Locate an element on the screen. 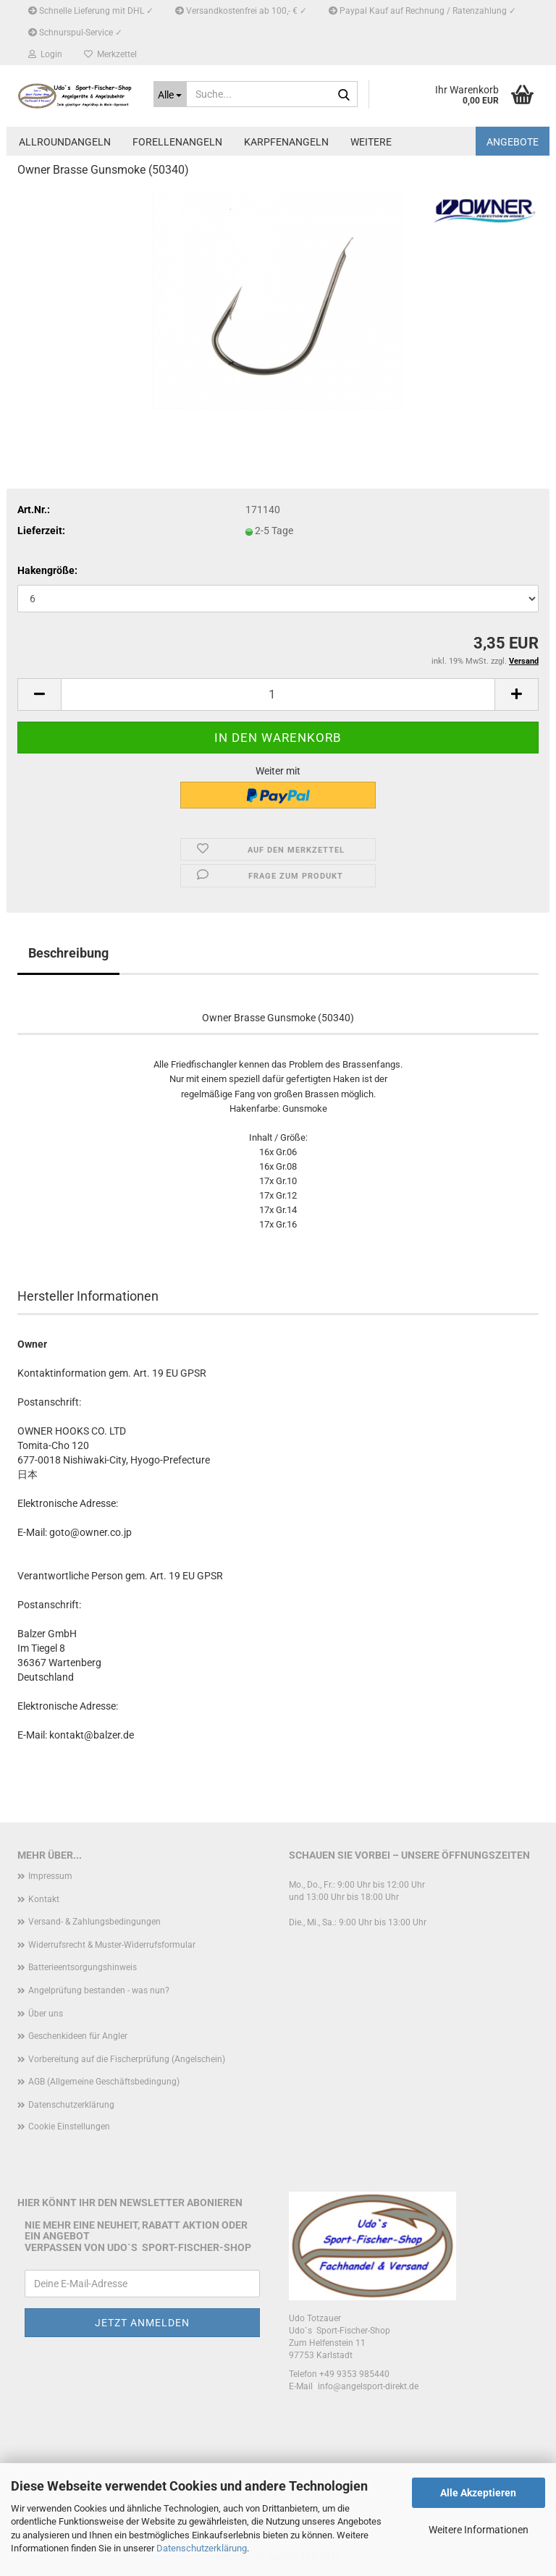  Merkzettel is located at coordinates (110, 54).